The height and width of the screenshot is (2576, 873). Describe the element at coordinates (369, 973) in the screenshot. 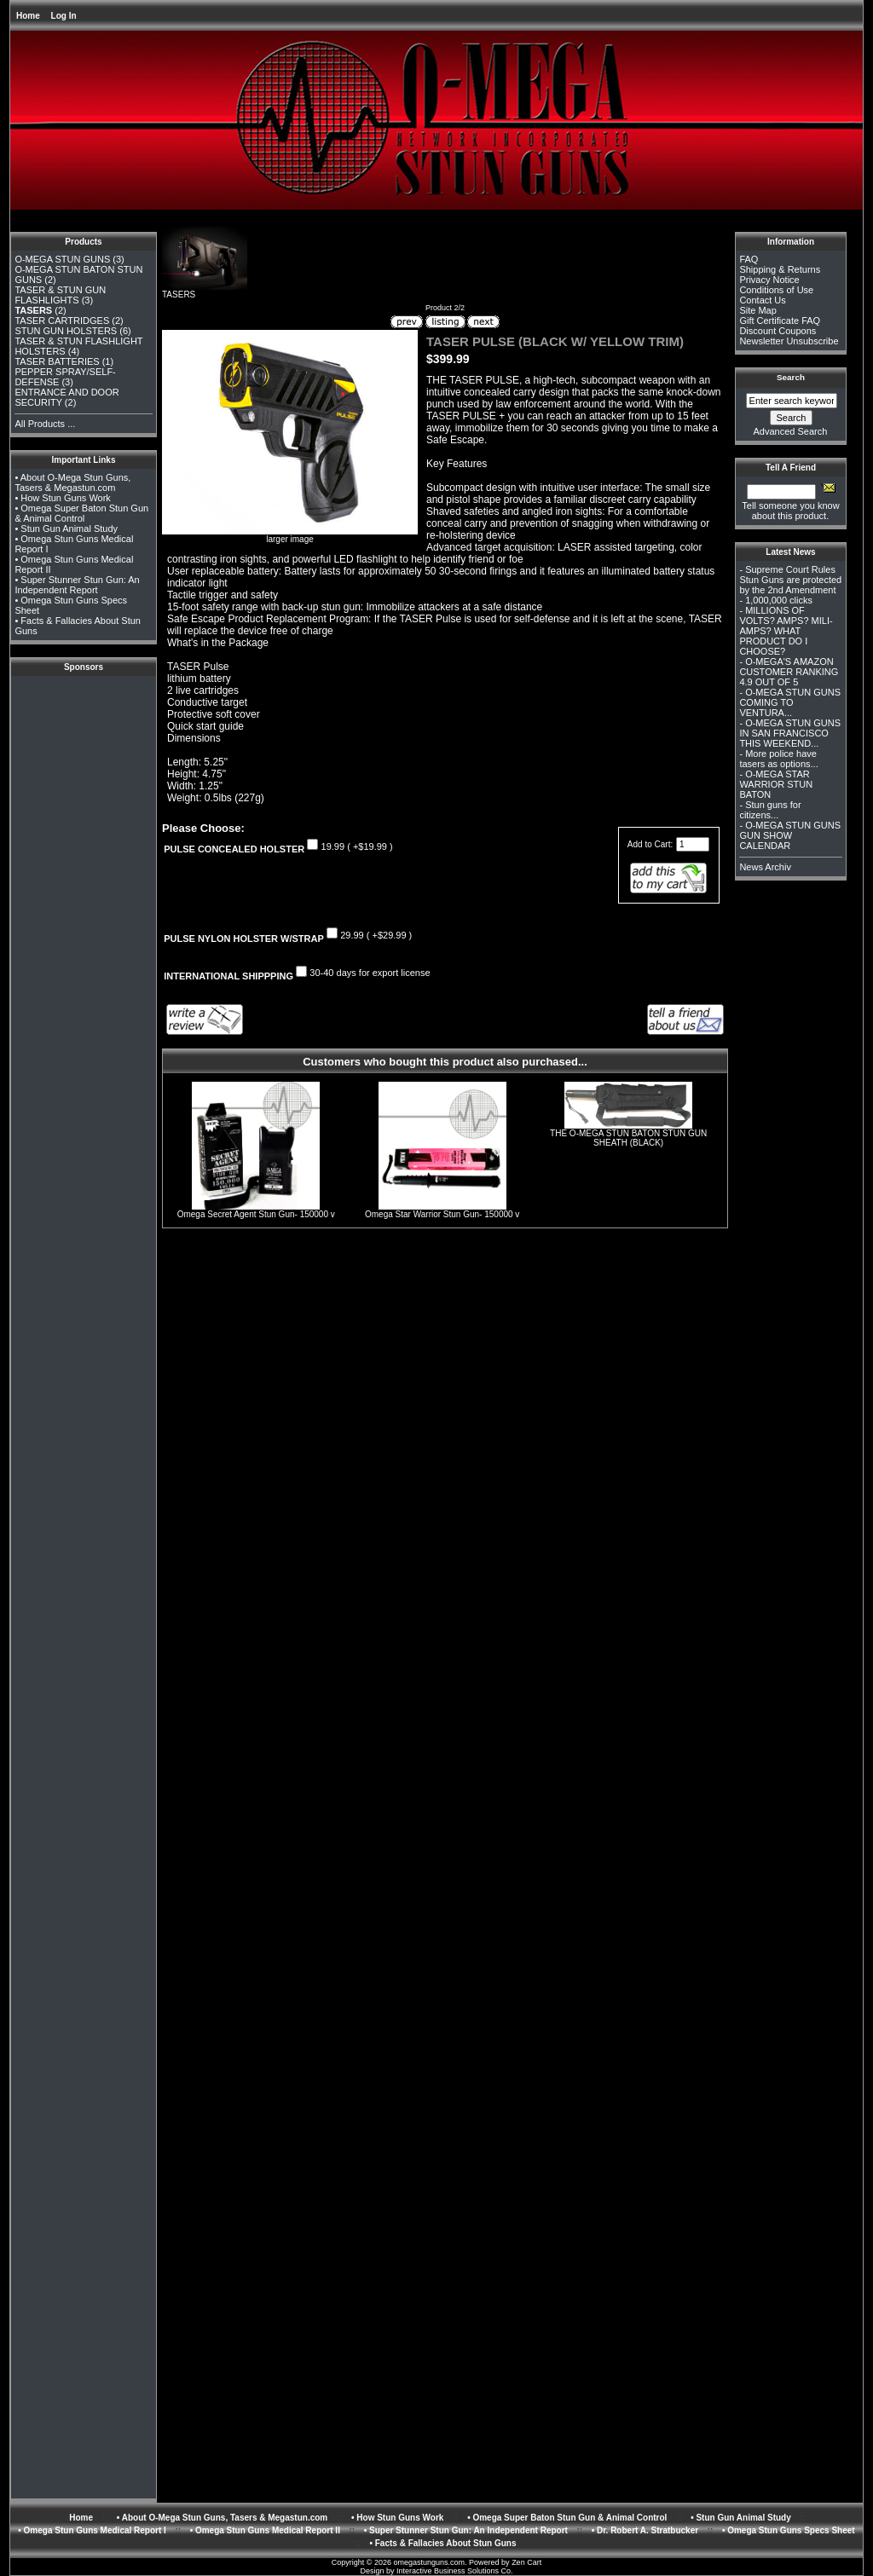

I see `30-40 days for export license` at that location.